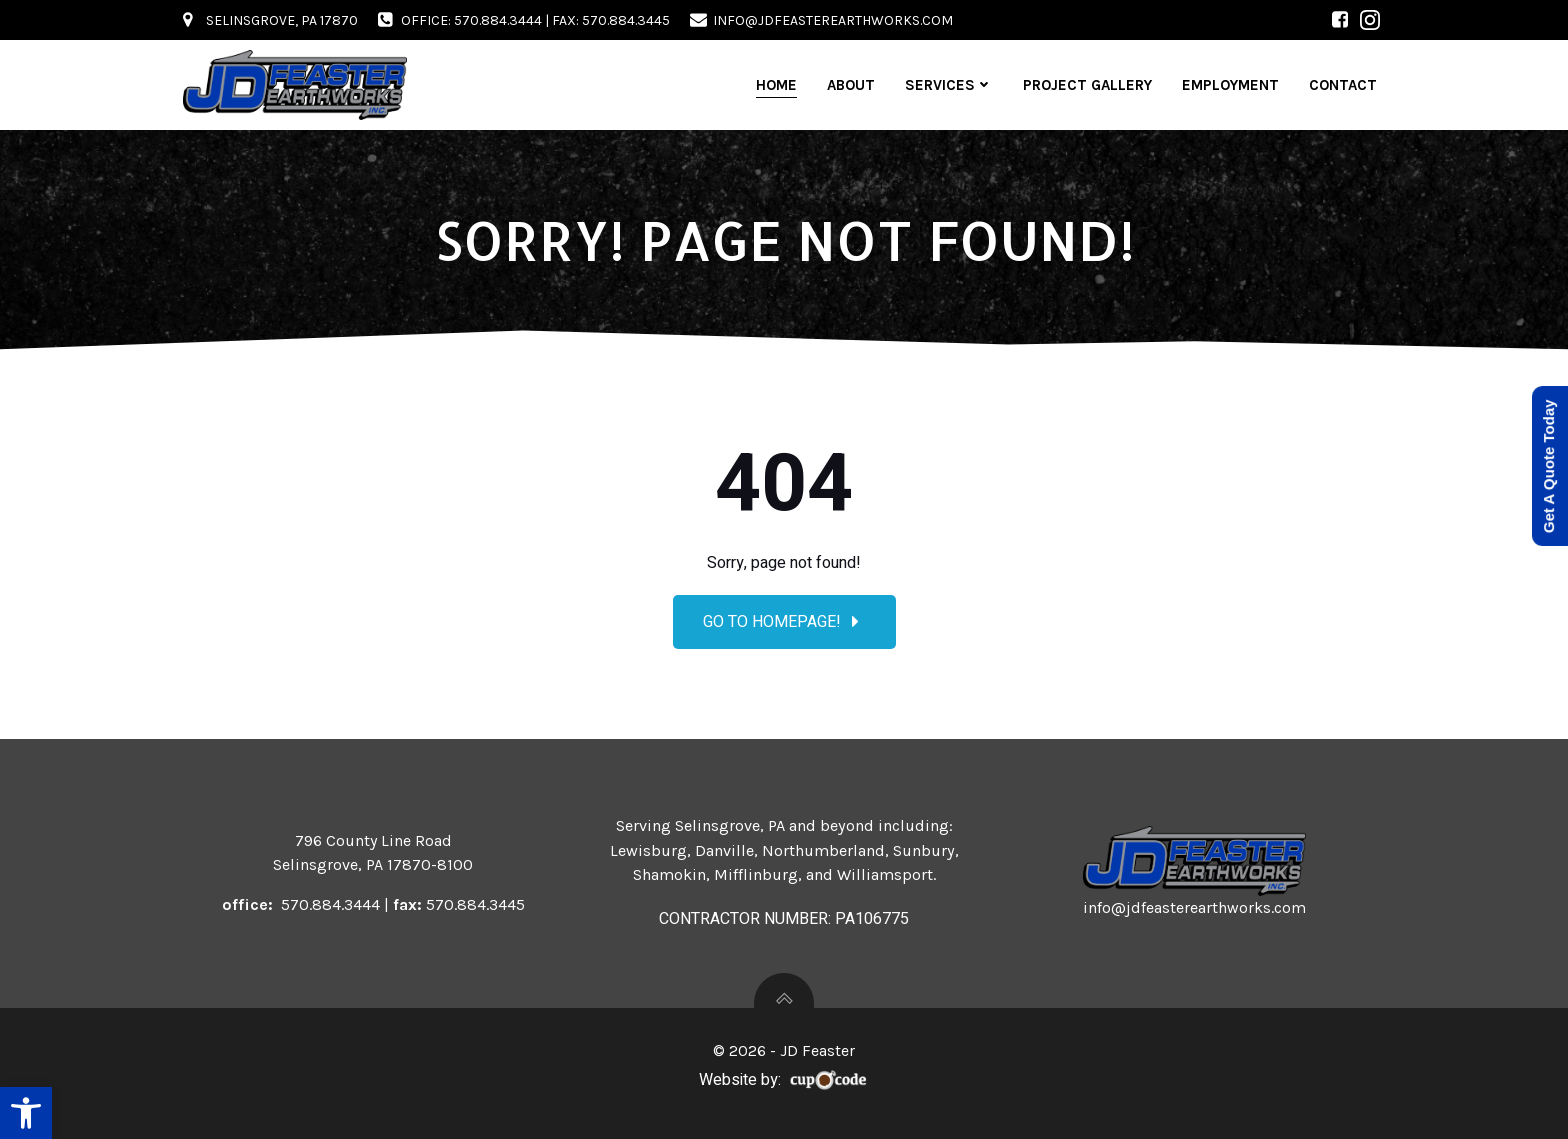 Image resolution: width=1568 pixels, height=1139 pixels. Describe the element at coordinates (1343, 85) in the screenshot. I see `Contact` at that location.